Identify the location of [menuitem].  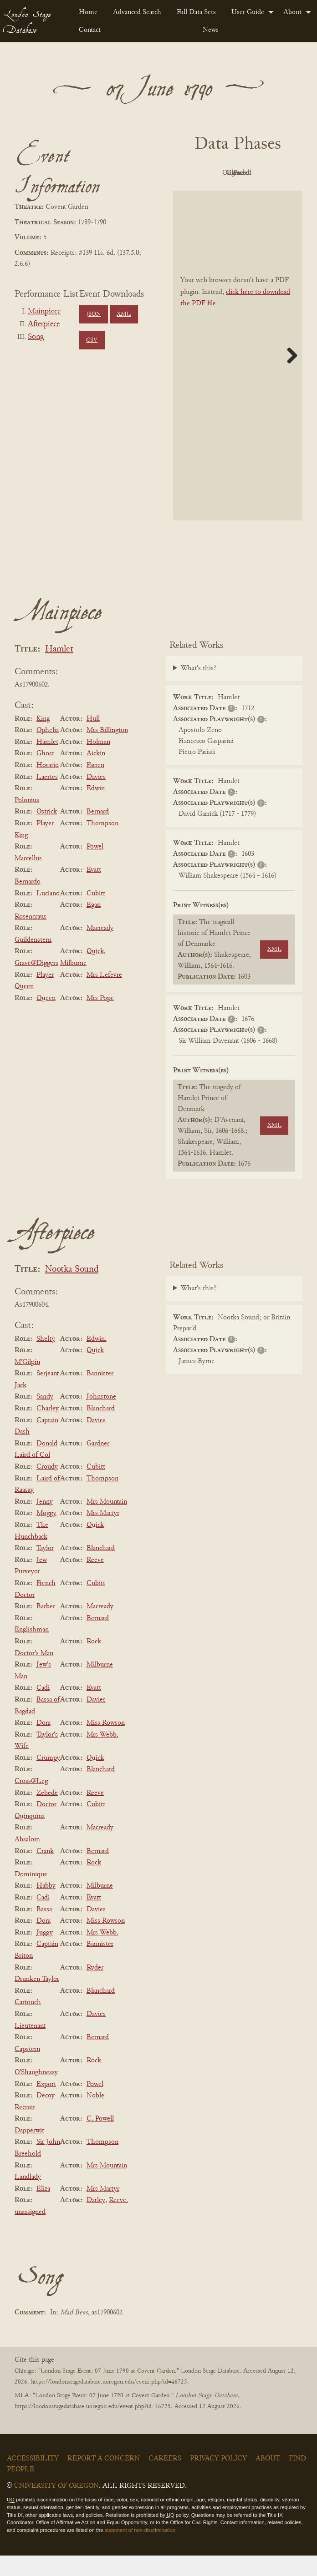
(89, 12).